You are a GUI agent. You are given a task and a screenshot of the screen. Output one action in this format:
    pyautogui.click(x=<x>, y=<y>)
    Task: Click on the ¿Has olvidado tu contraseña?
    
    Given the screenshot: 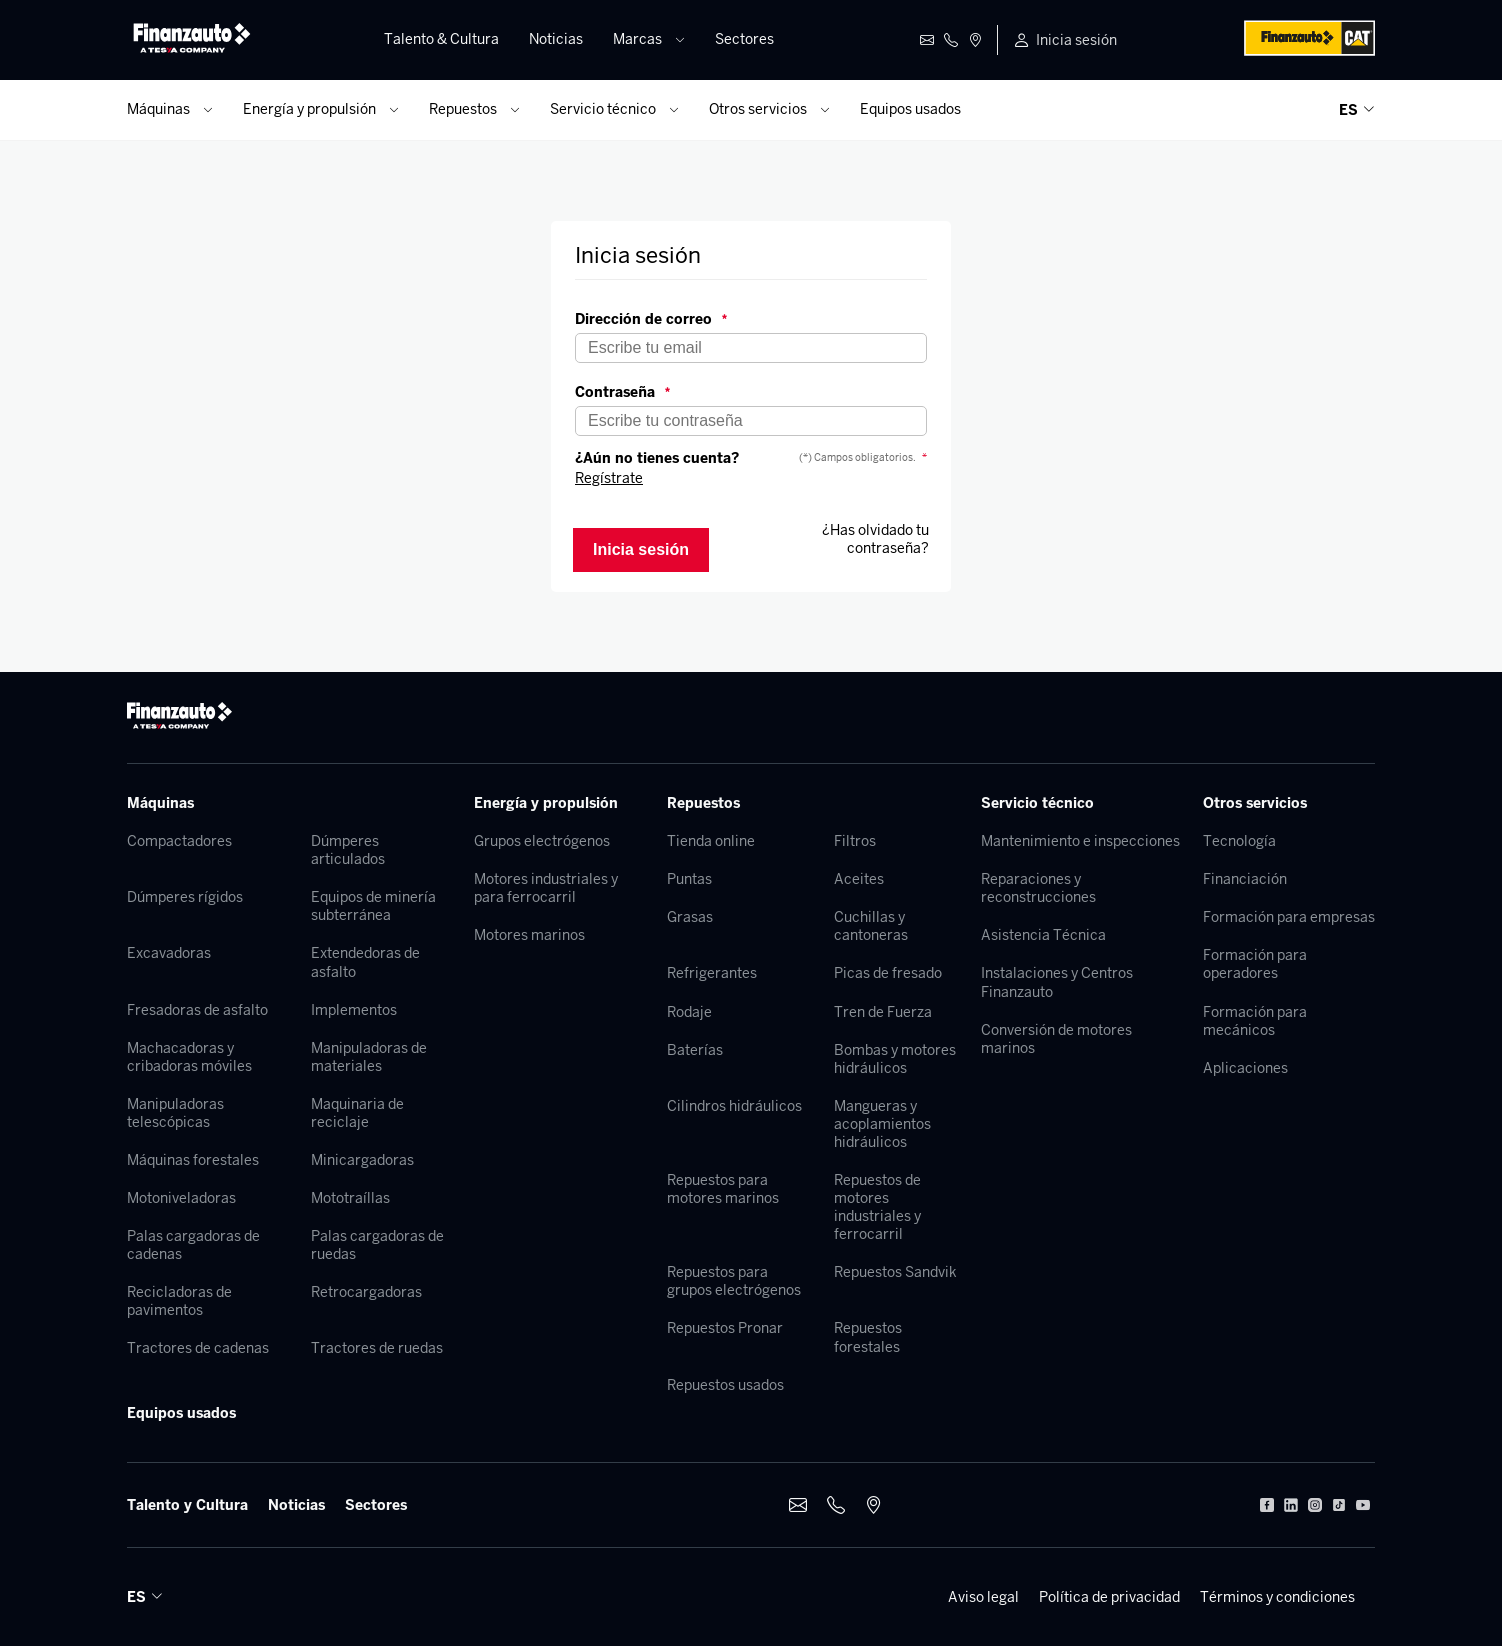 What is the action you would take?
    pyautogui.click(x=875, y=539)
    